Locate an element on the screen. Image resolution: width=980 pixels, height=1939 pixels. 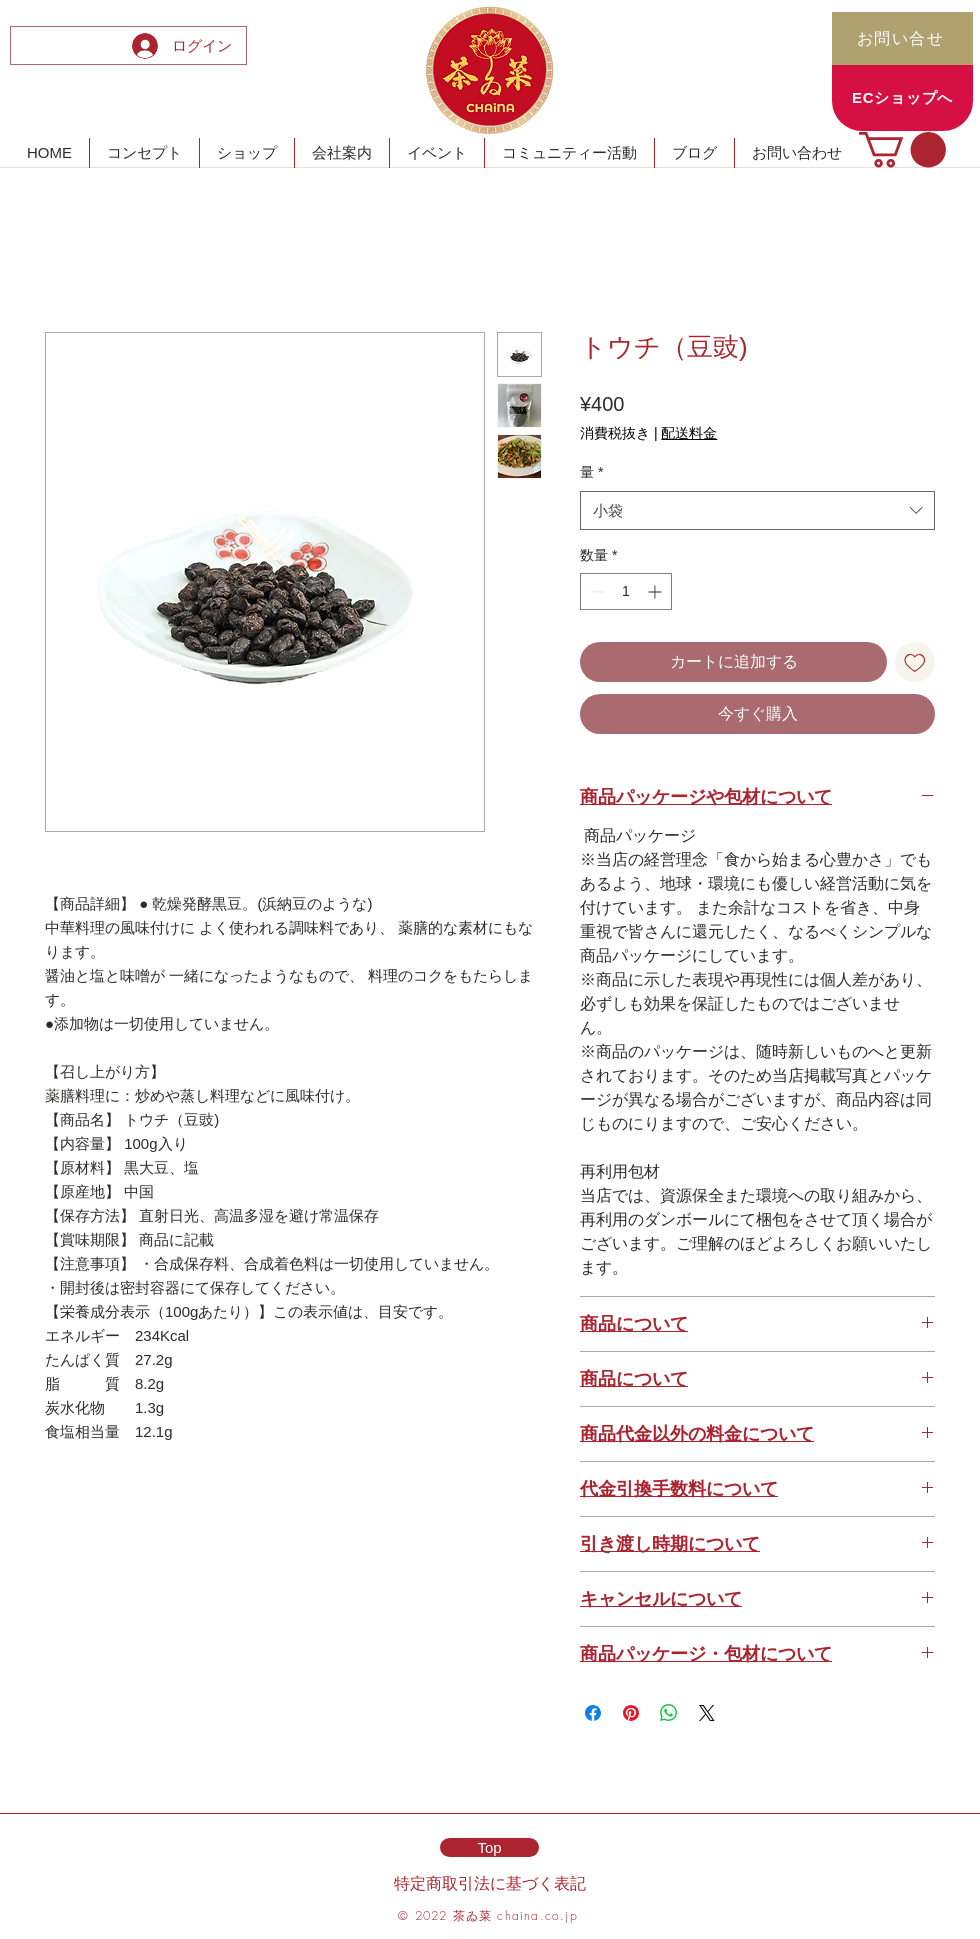
特定商取引法に基づく表記 is located at coordinates (490, 1883).